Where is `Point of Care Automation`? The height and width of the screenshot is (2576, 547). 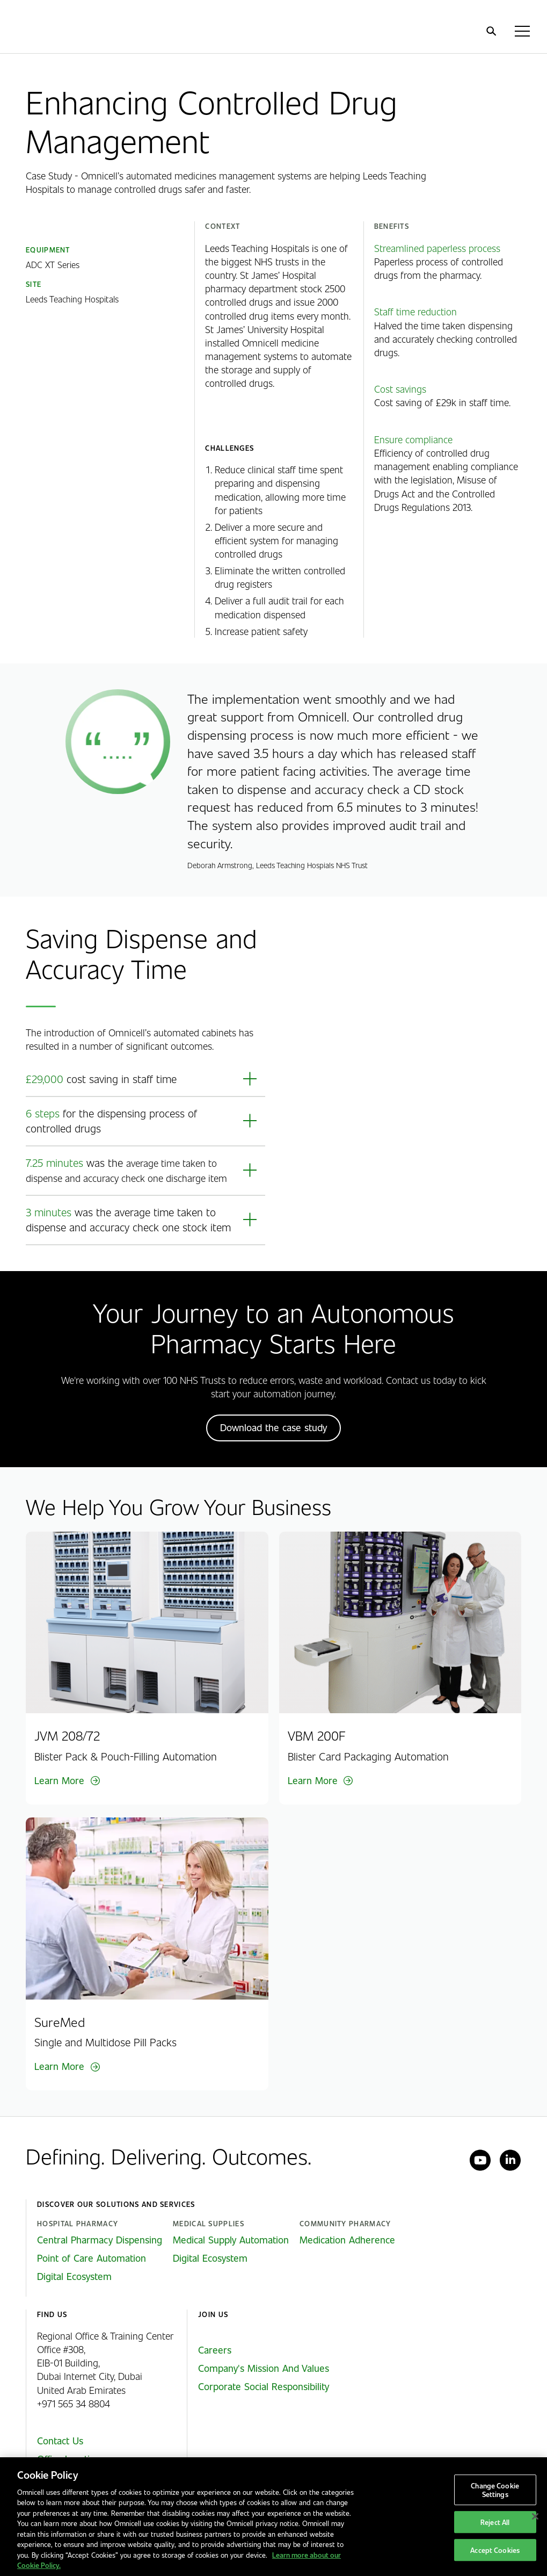 Point of Care Automation is located at coordinates (91, 2258).